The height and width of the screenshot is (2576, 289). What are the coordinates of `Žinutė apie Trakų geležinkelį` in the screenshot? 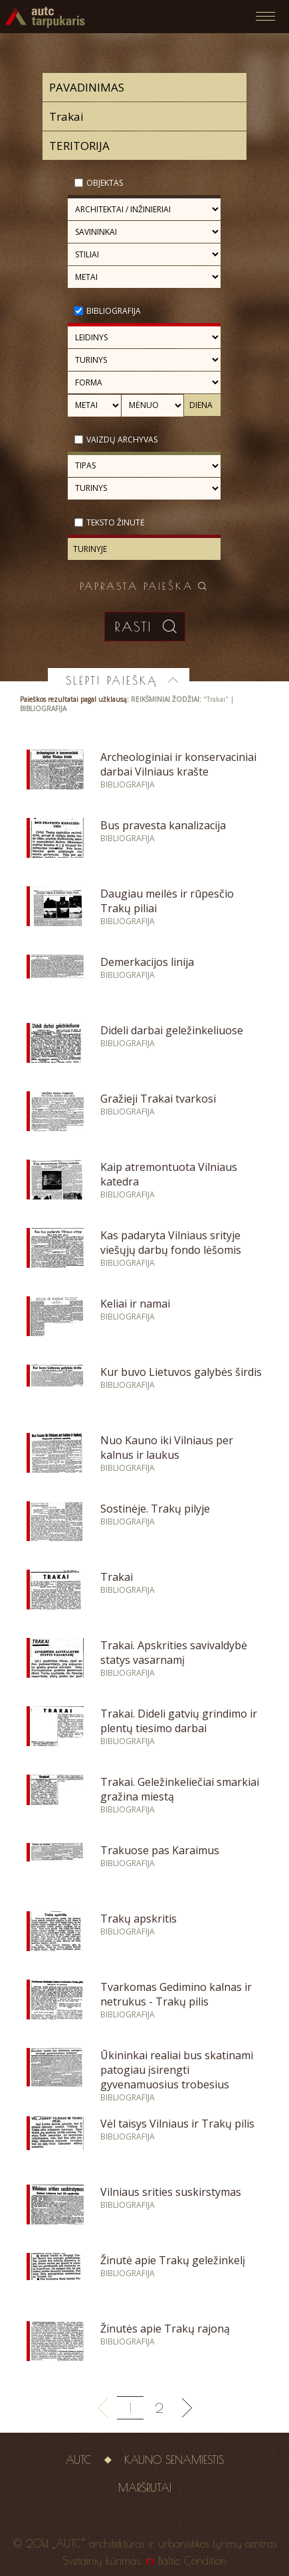 It's located at (172, 2260).